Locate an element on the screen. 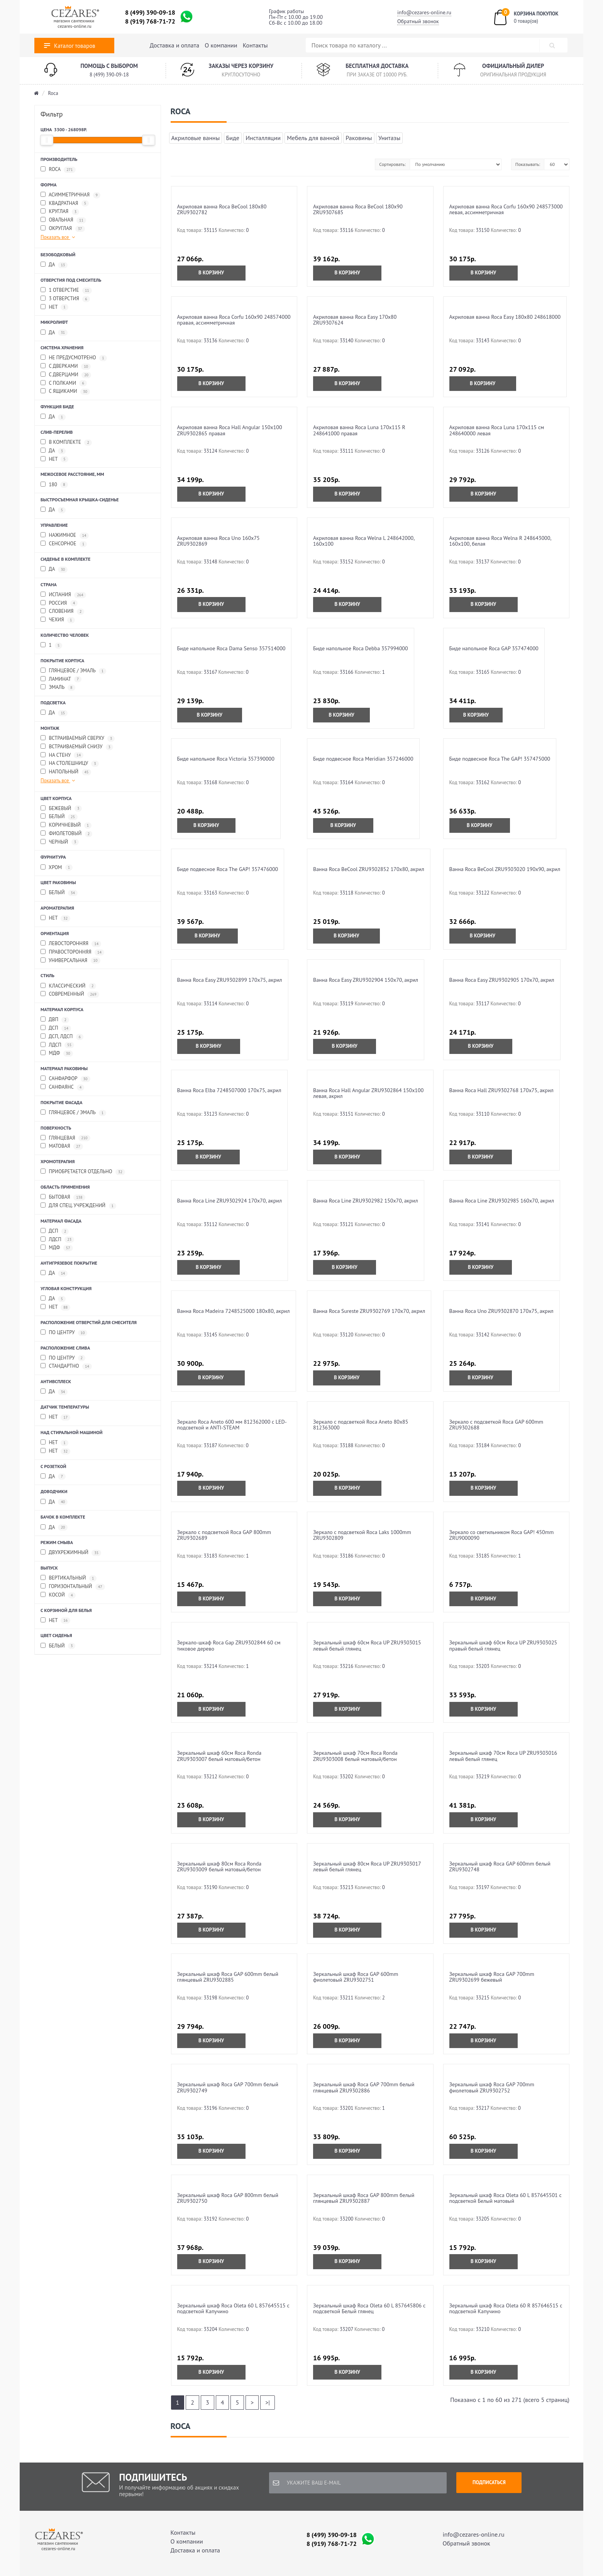  Ванна Roca BeCool ZRU9303020 190x90, акрил is located at coordinates (505, 869).